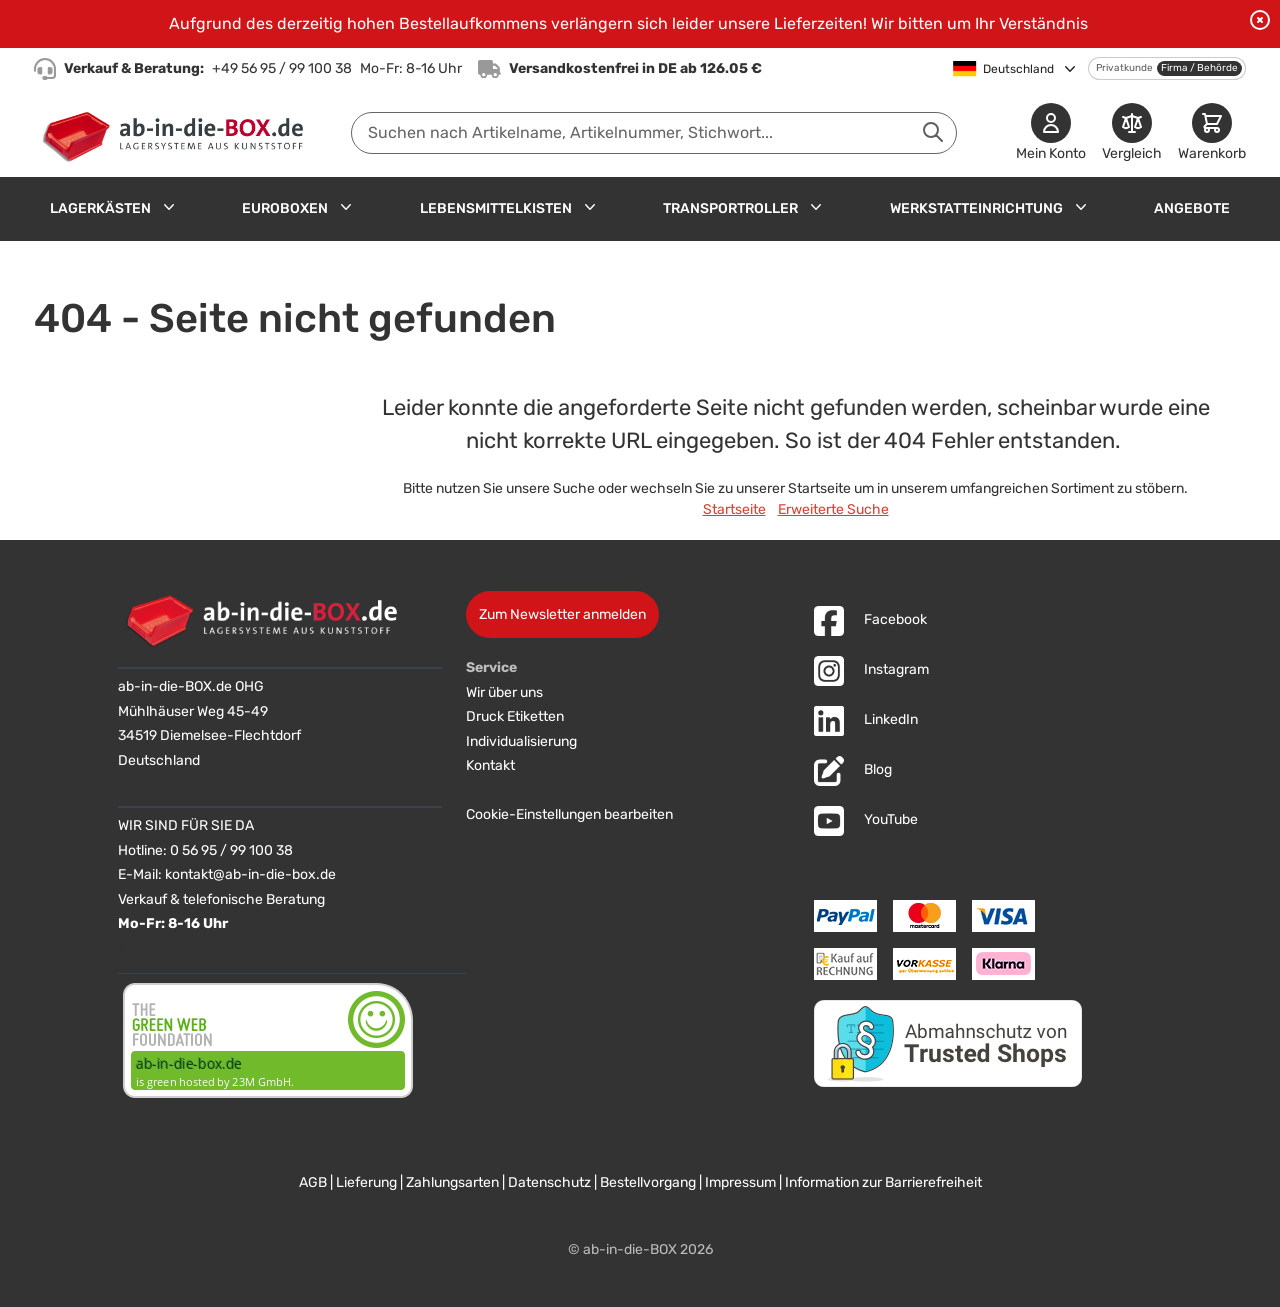 This screenshot has height=1307, width=1280. What do you see at coordinates (1124, 68) in the screenshot?
I see `Privatkunde` at bounding box center [1124, 68].